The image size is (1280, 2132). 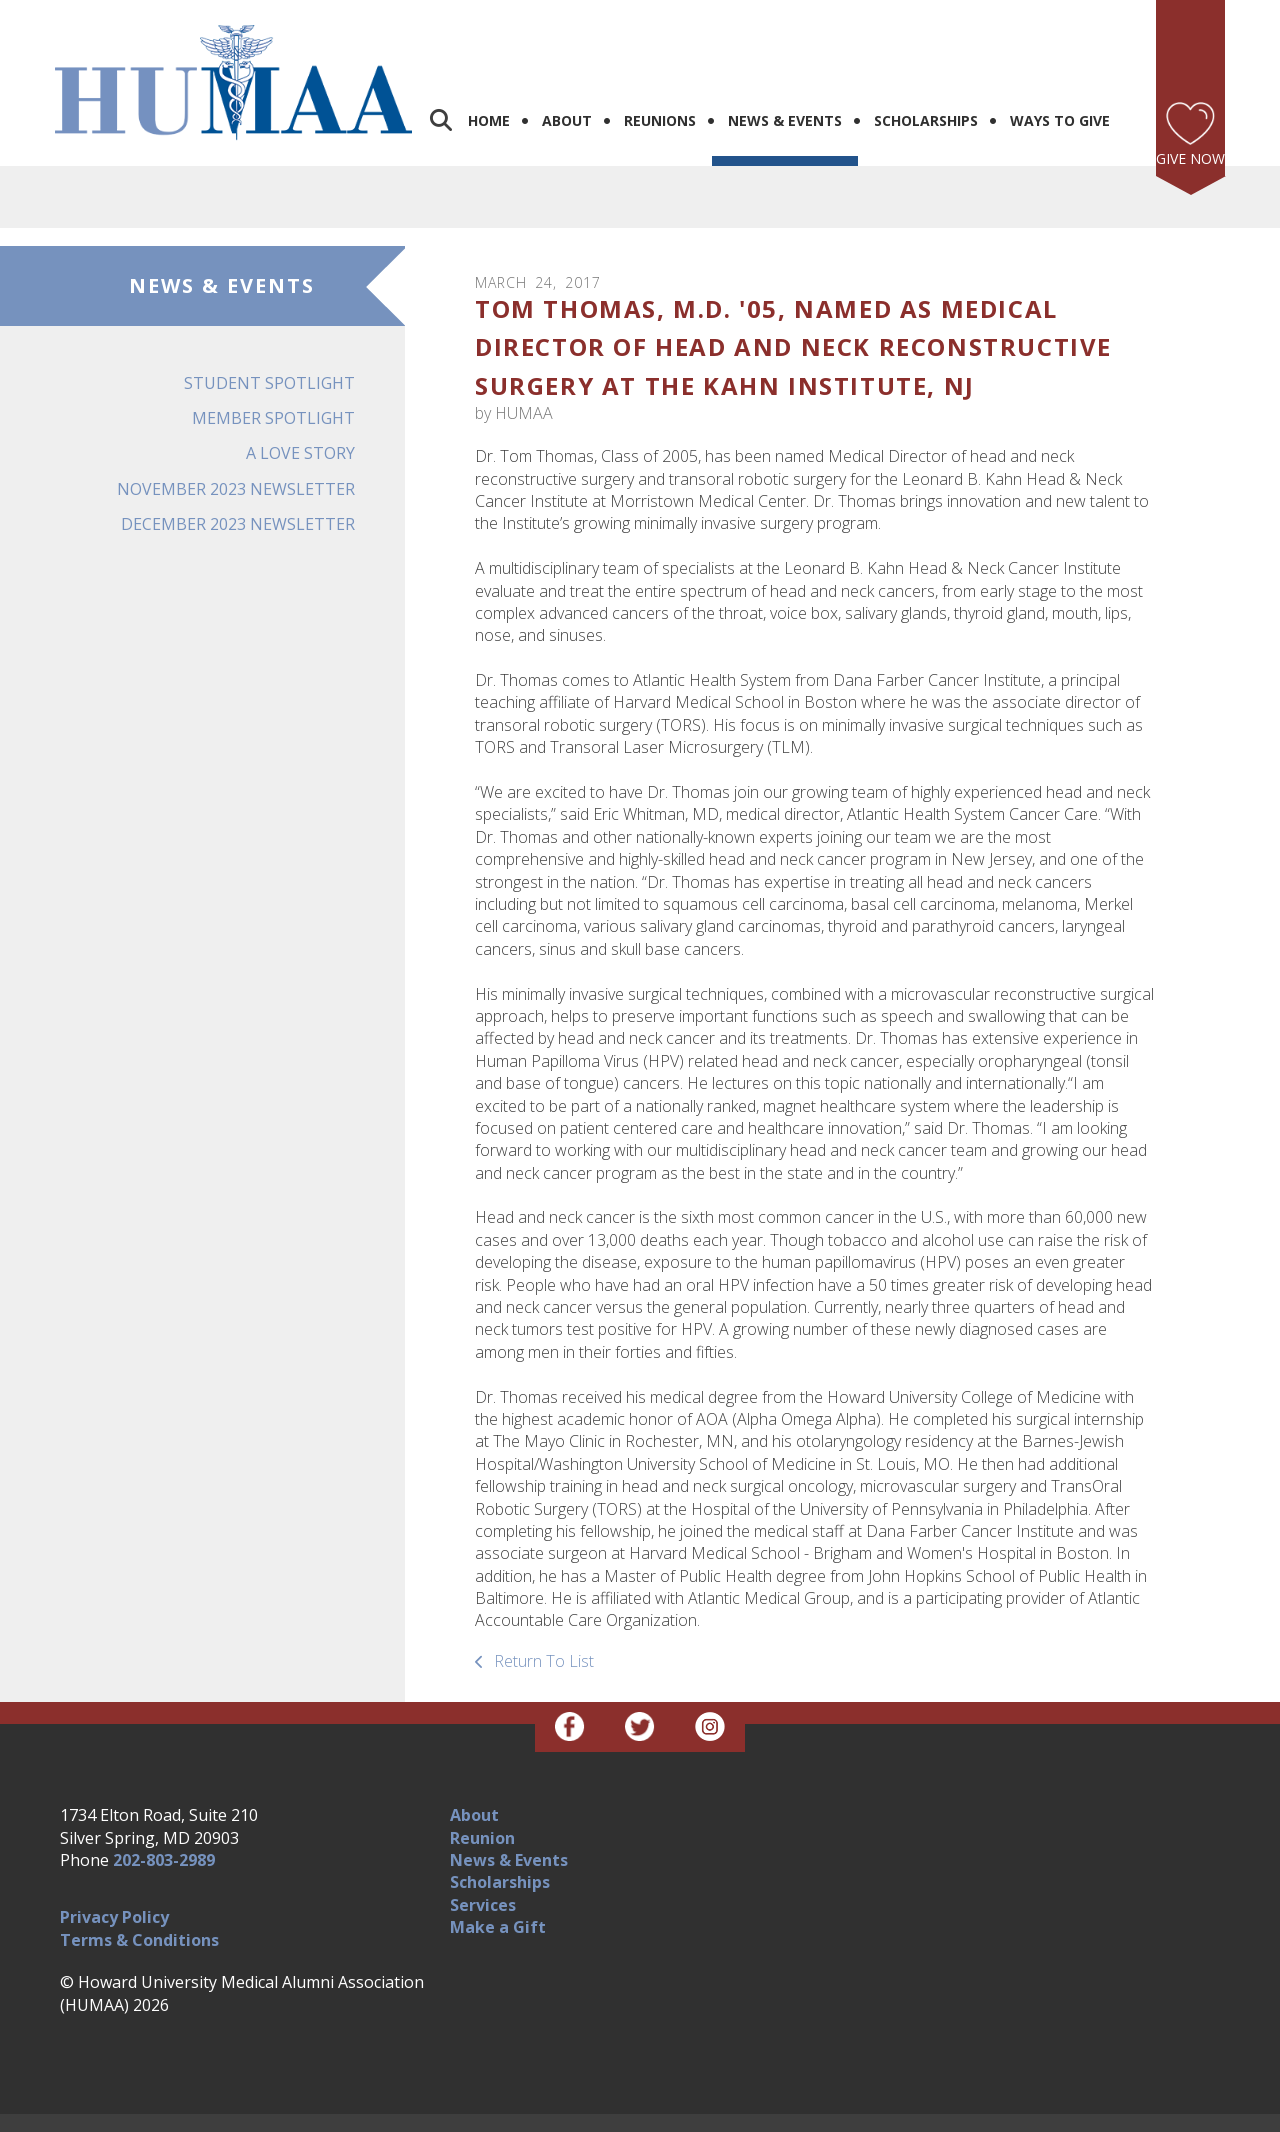 I want to click on November 2023 Newsletter, so click(x=236, y=458).